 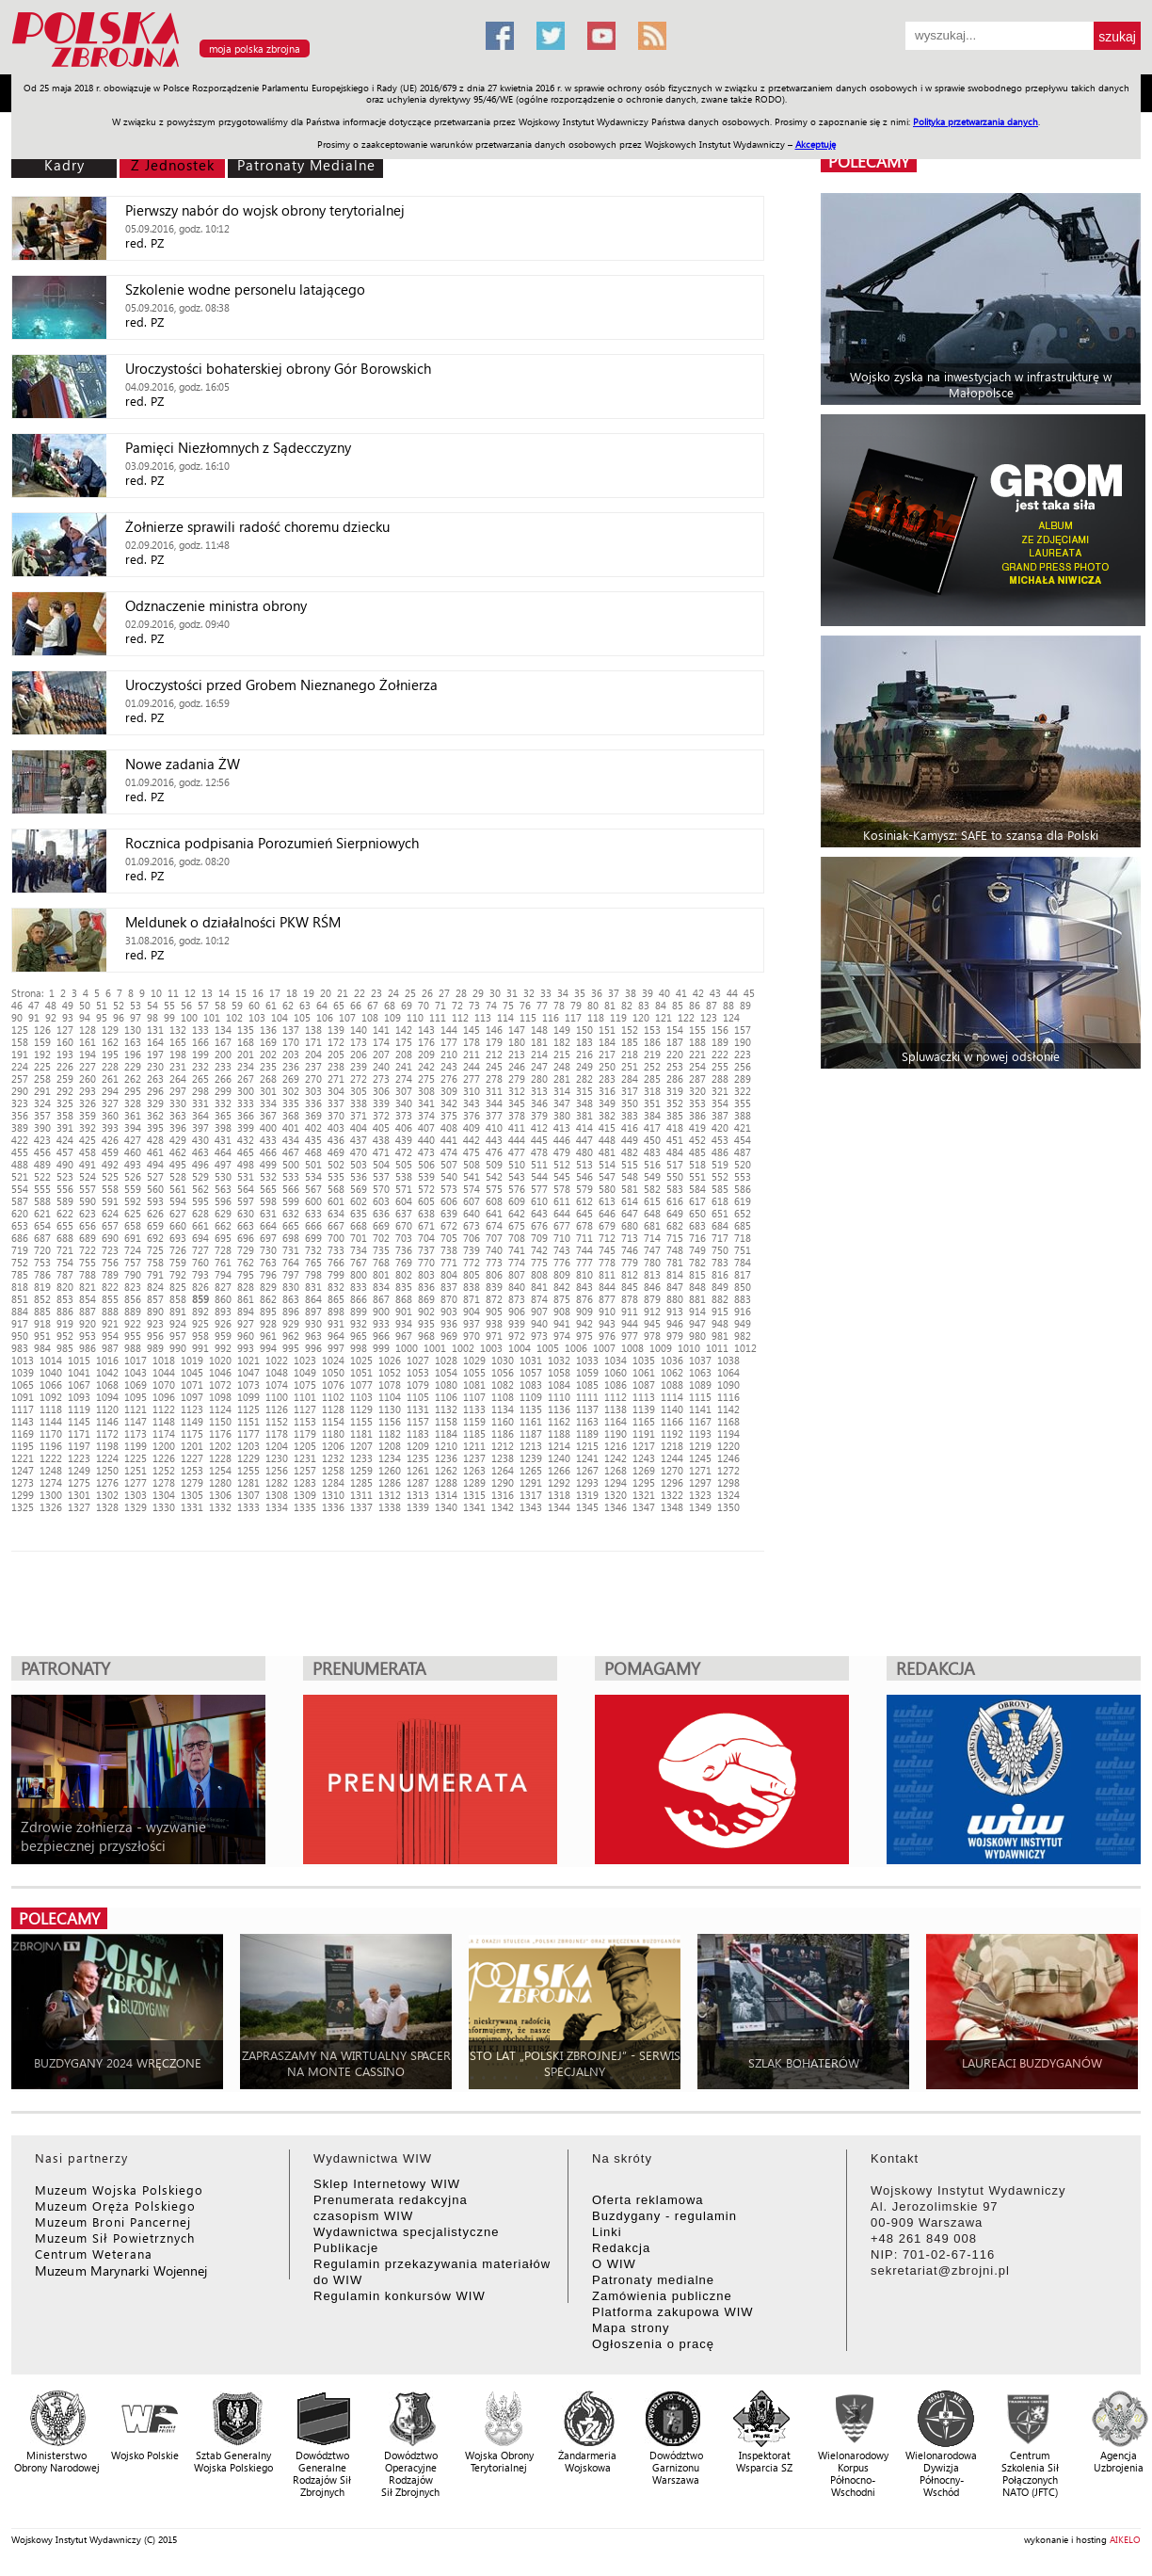 What do you see at coordinates (406, 1348) in the screenshot?
I see `1000` at bounding box center [406, 1348].